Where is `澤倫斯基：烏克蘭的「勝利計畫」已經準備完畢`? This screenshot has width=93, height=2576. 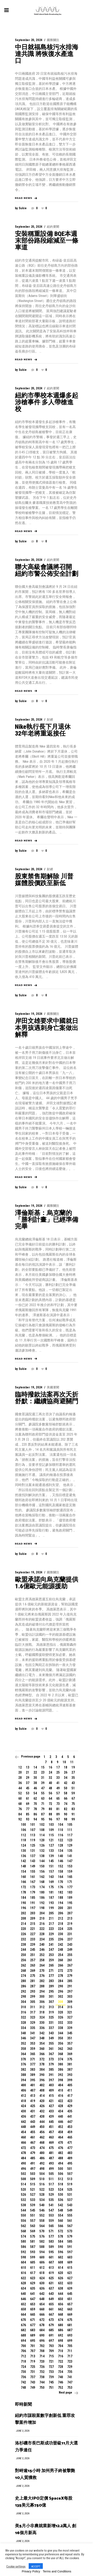
澤倫斯基：烏克蘭的「勝利計畫」已經準備完畢 is located at coordinates (46, 1219).